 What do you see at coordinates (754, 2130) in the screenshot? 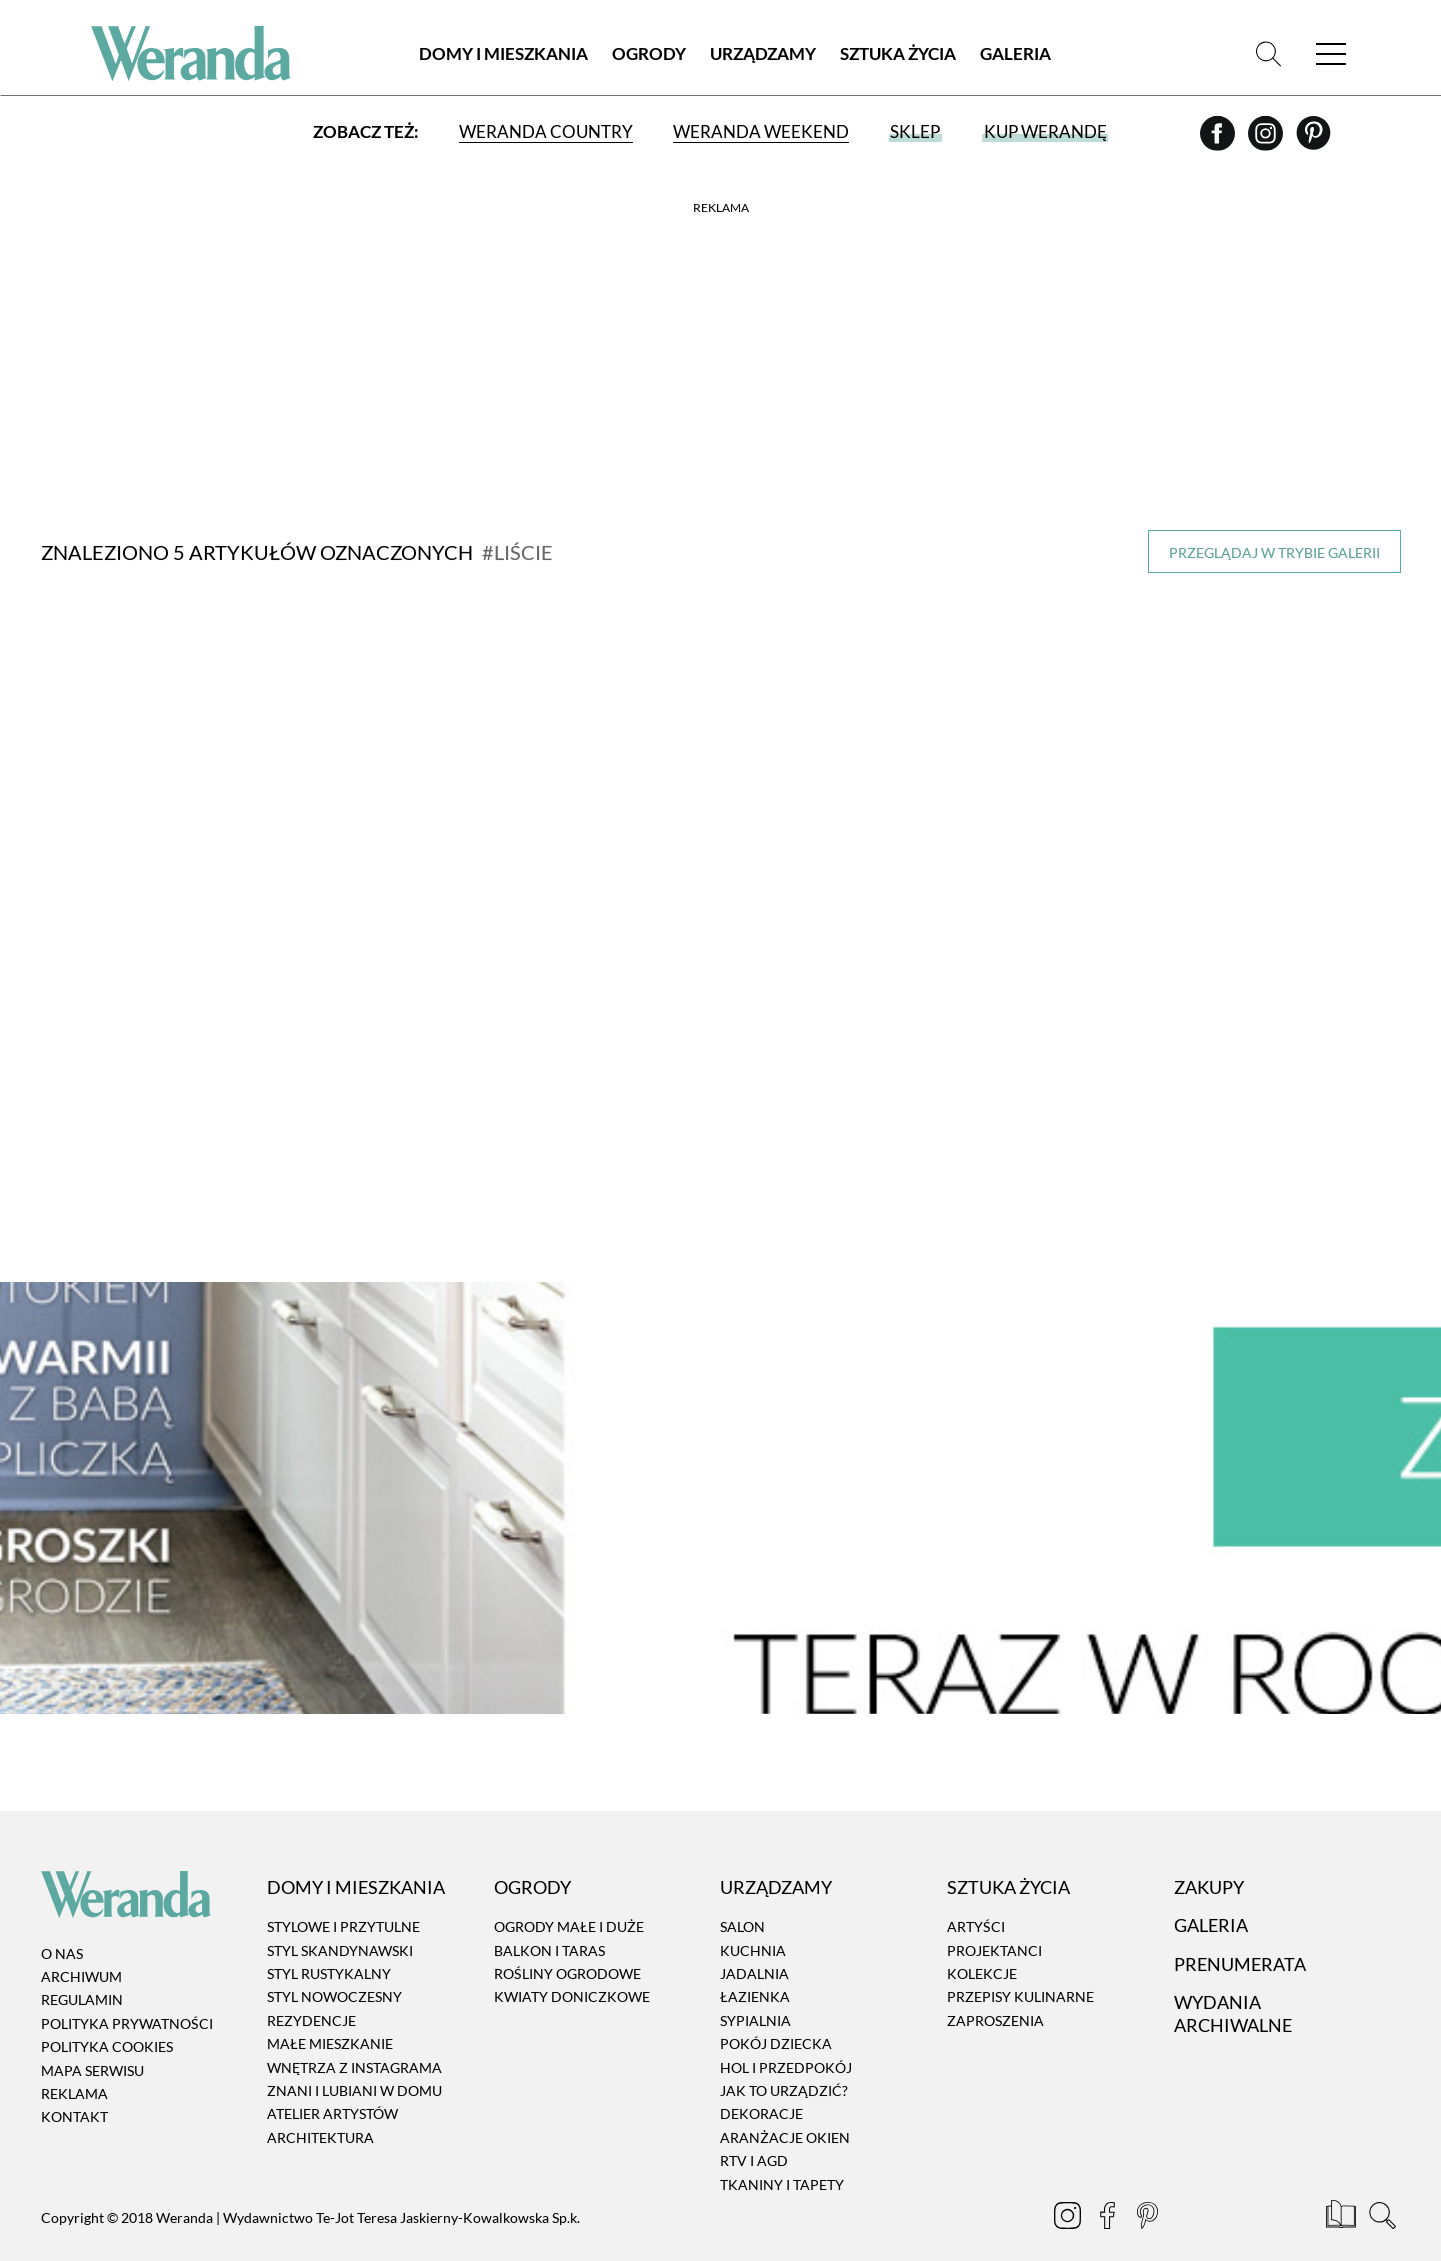
I see `RTV i AGD` at bounding box center [754, 2130].